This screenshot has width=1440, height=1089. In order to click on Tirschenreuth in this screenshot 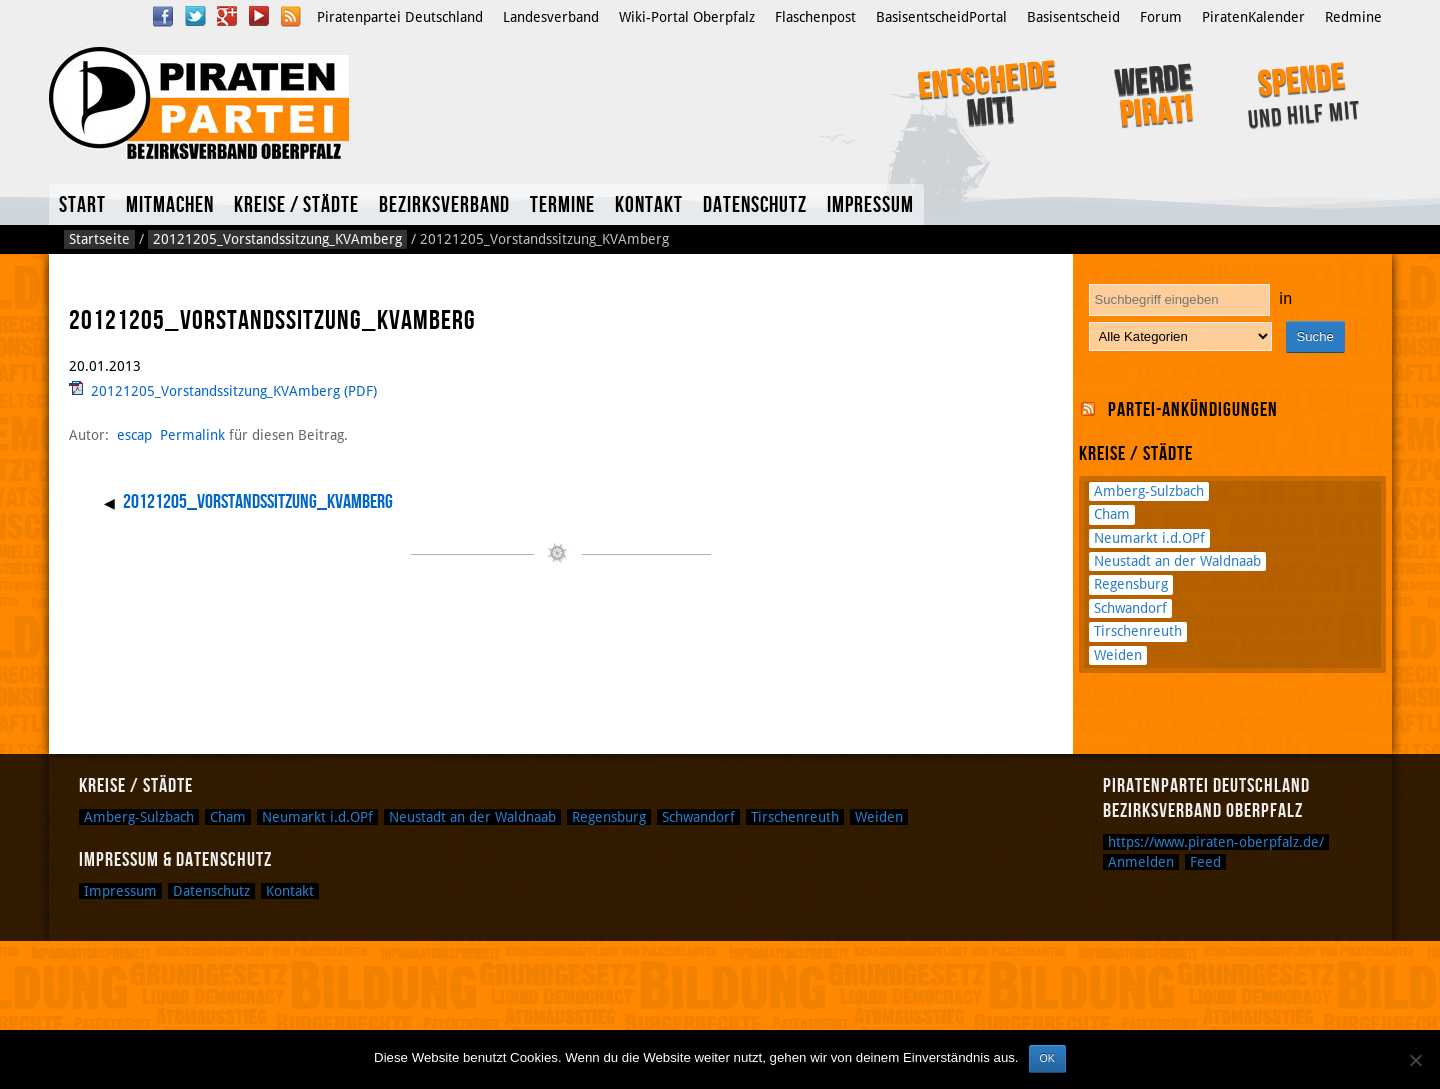, I will do `click(1138, 631)`.